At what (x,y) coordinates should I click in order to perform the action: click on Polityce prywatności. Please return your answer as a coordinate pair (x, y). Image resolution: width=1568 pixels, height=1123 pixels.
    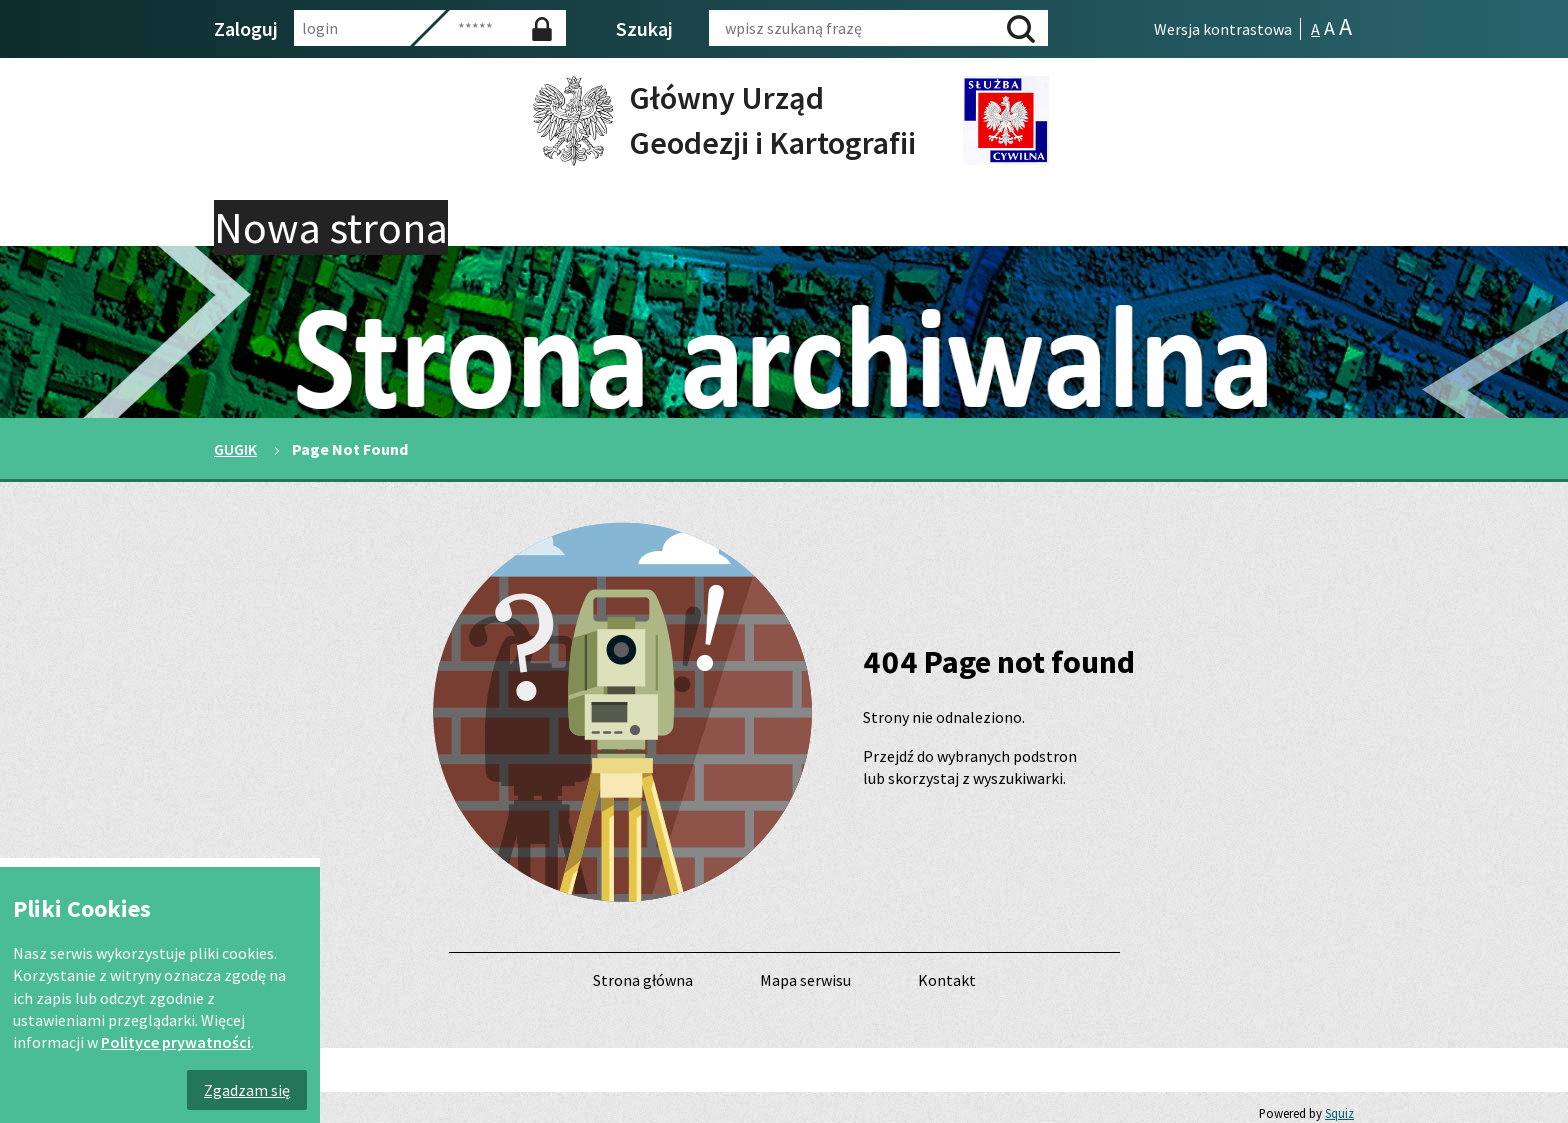
    Looking at the image, I should click on (176, 1042).